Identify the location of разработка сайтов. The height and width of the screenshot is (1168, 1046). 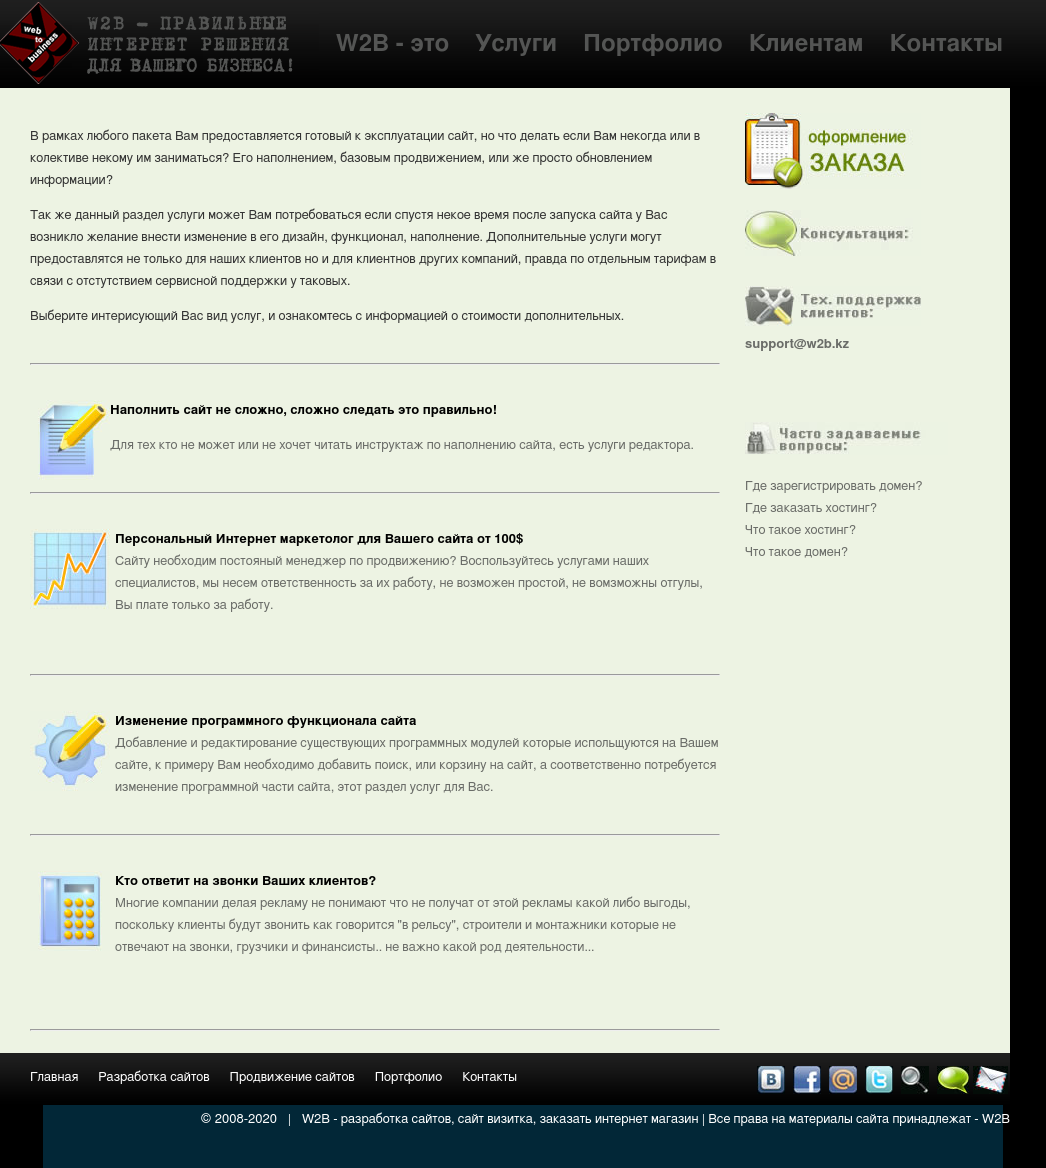
(396, 1119).